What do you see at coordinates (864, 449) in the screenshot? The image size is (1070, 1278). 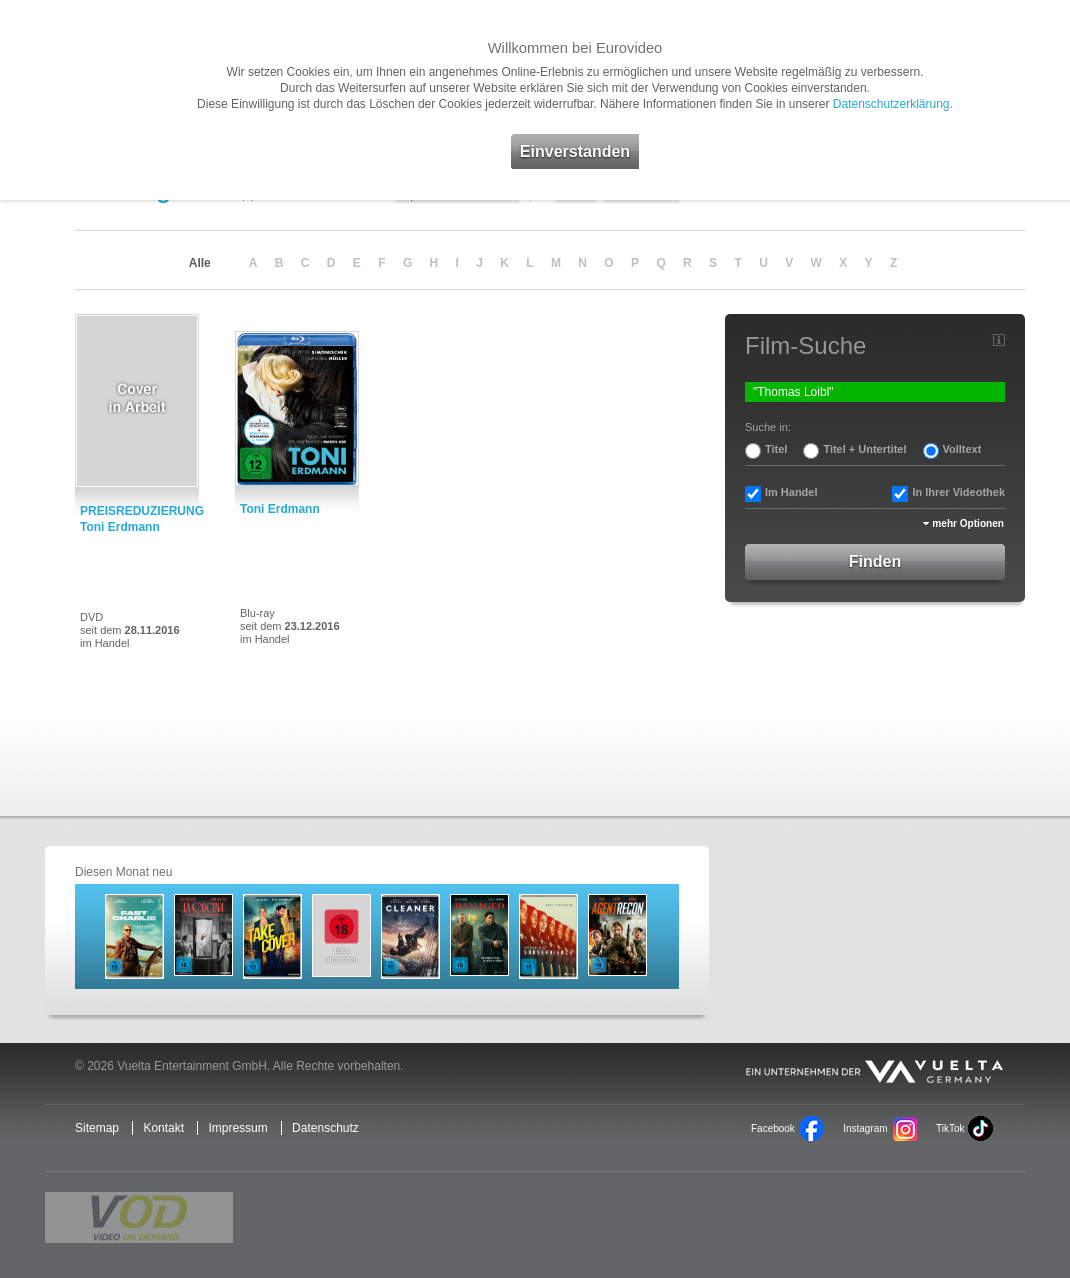 I see `Titel + Untertitel` at bounding box center [864, 449].